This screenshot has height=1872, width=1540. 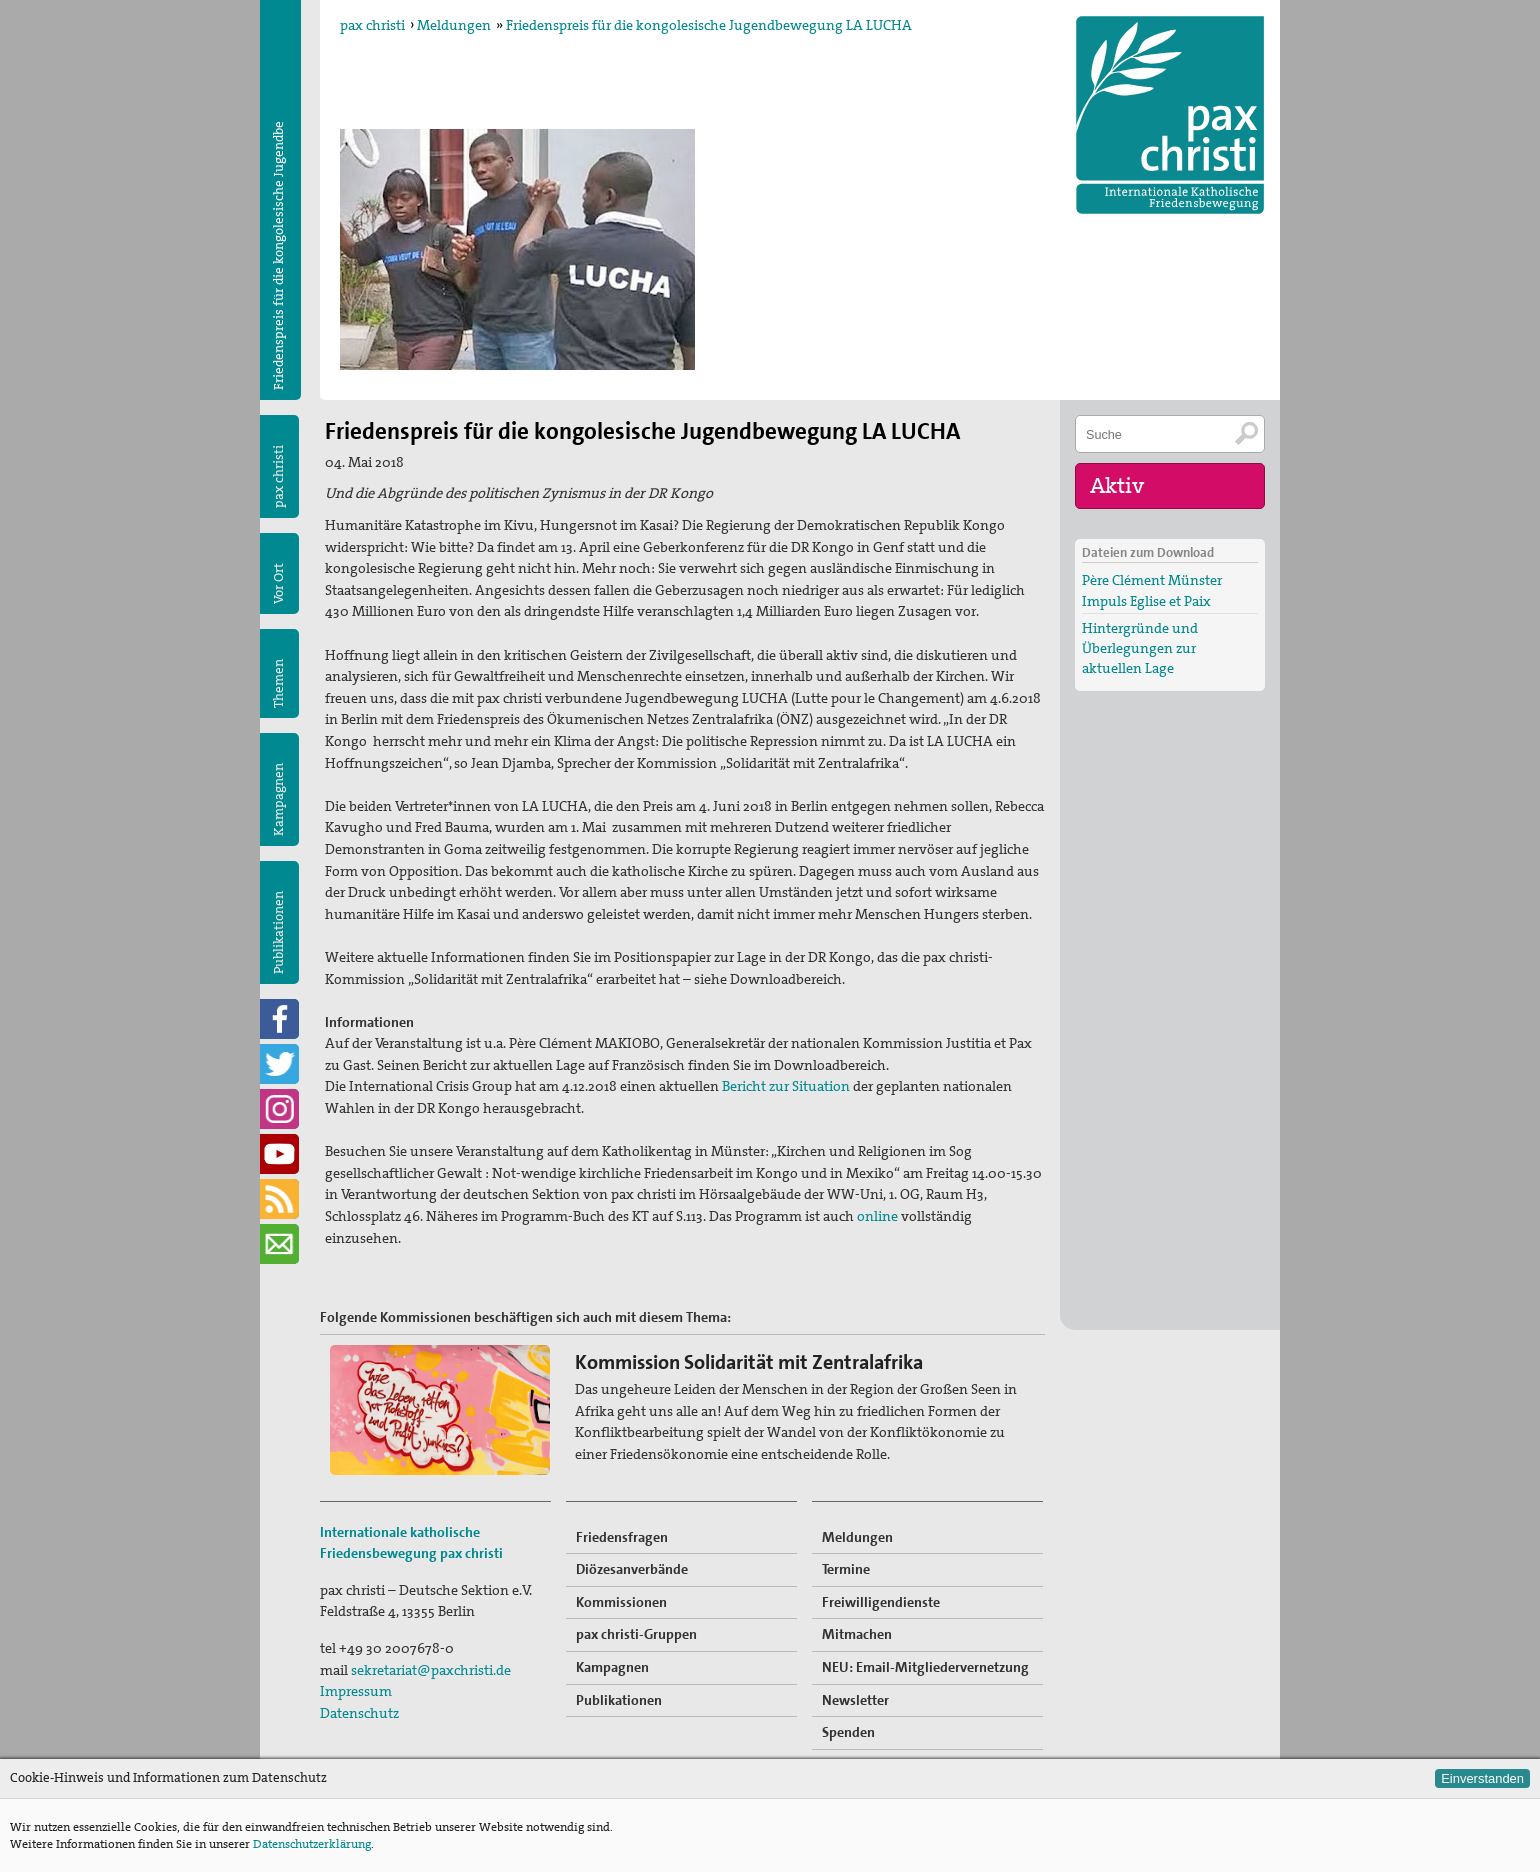 I want to click on Diözesanverbände, so click(x=632, y=1569).